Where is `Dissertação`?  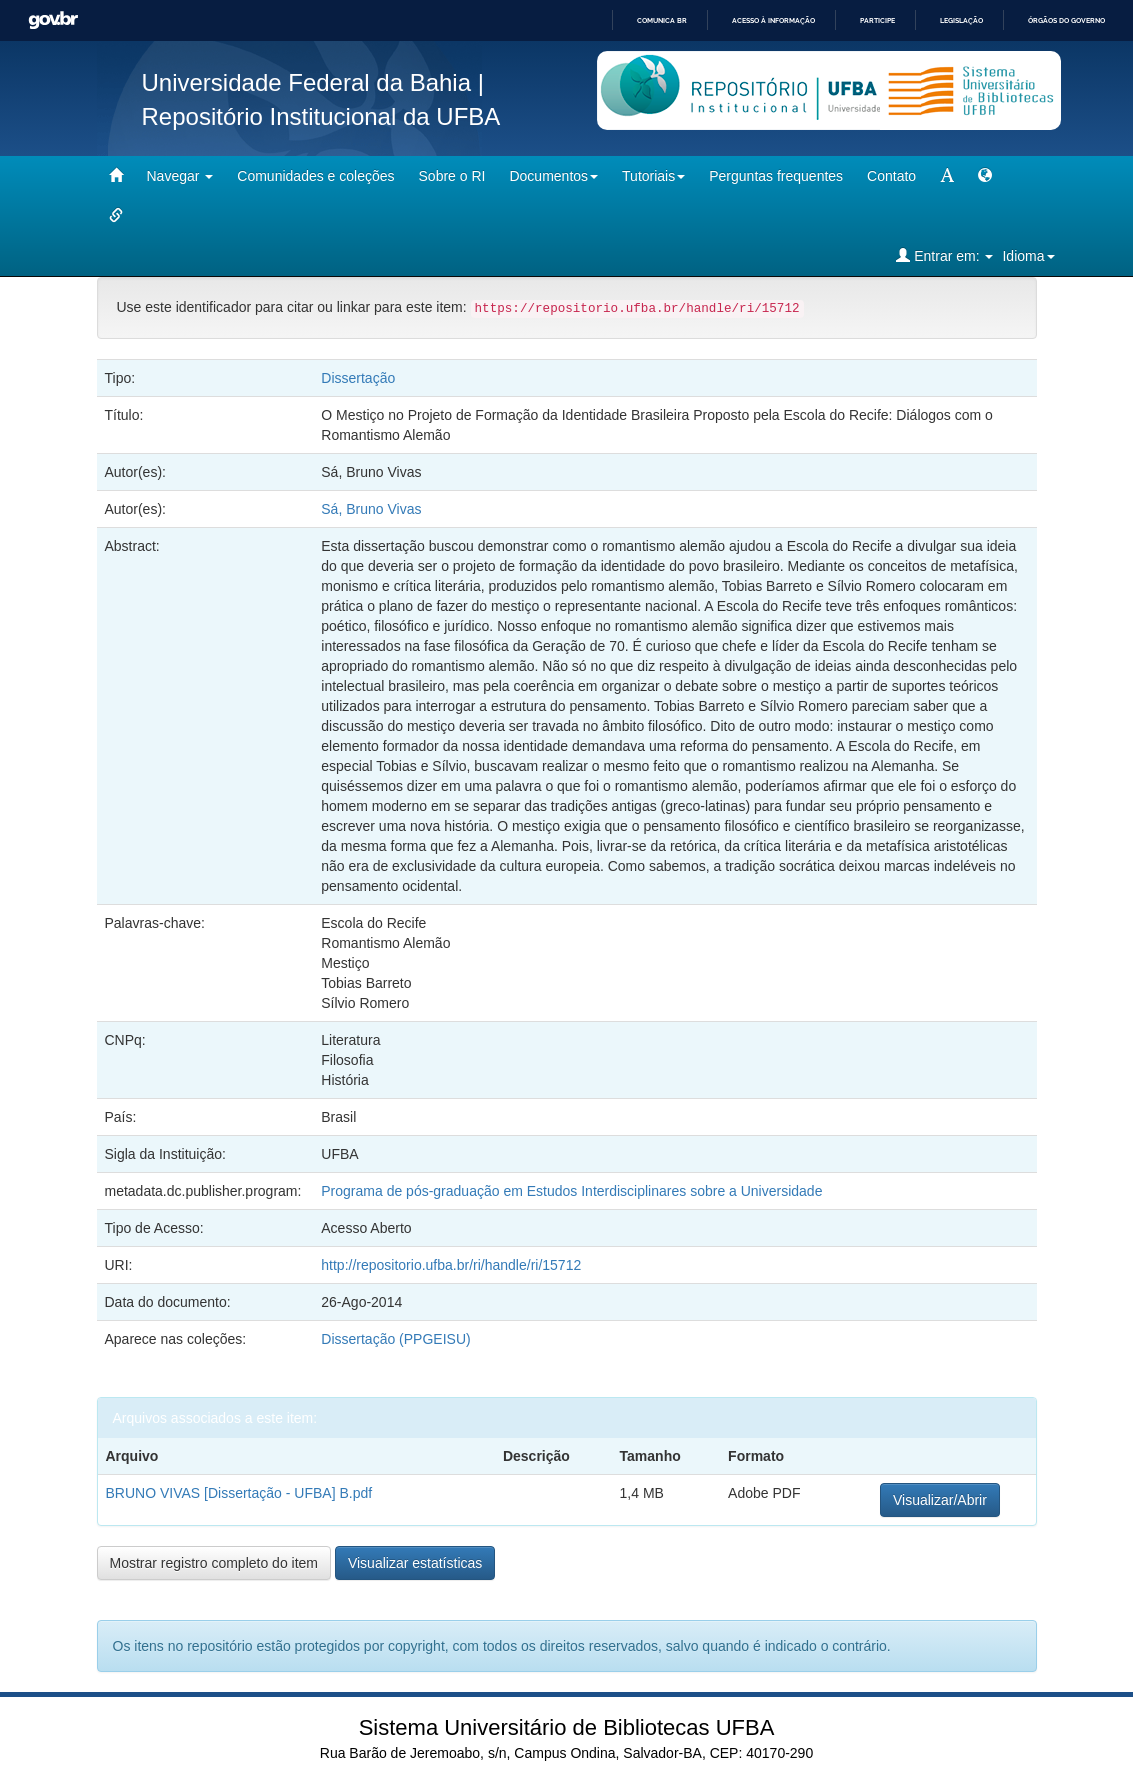
Dissertação is located at coordinates (358, 378).